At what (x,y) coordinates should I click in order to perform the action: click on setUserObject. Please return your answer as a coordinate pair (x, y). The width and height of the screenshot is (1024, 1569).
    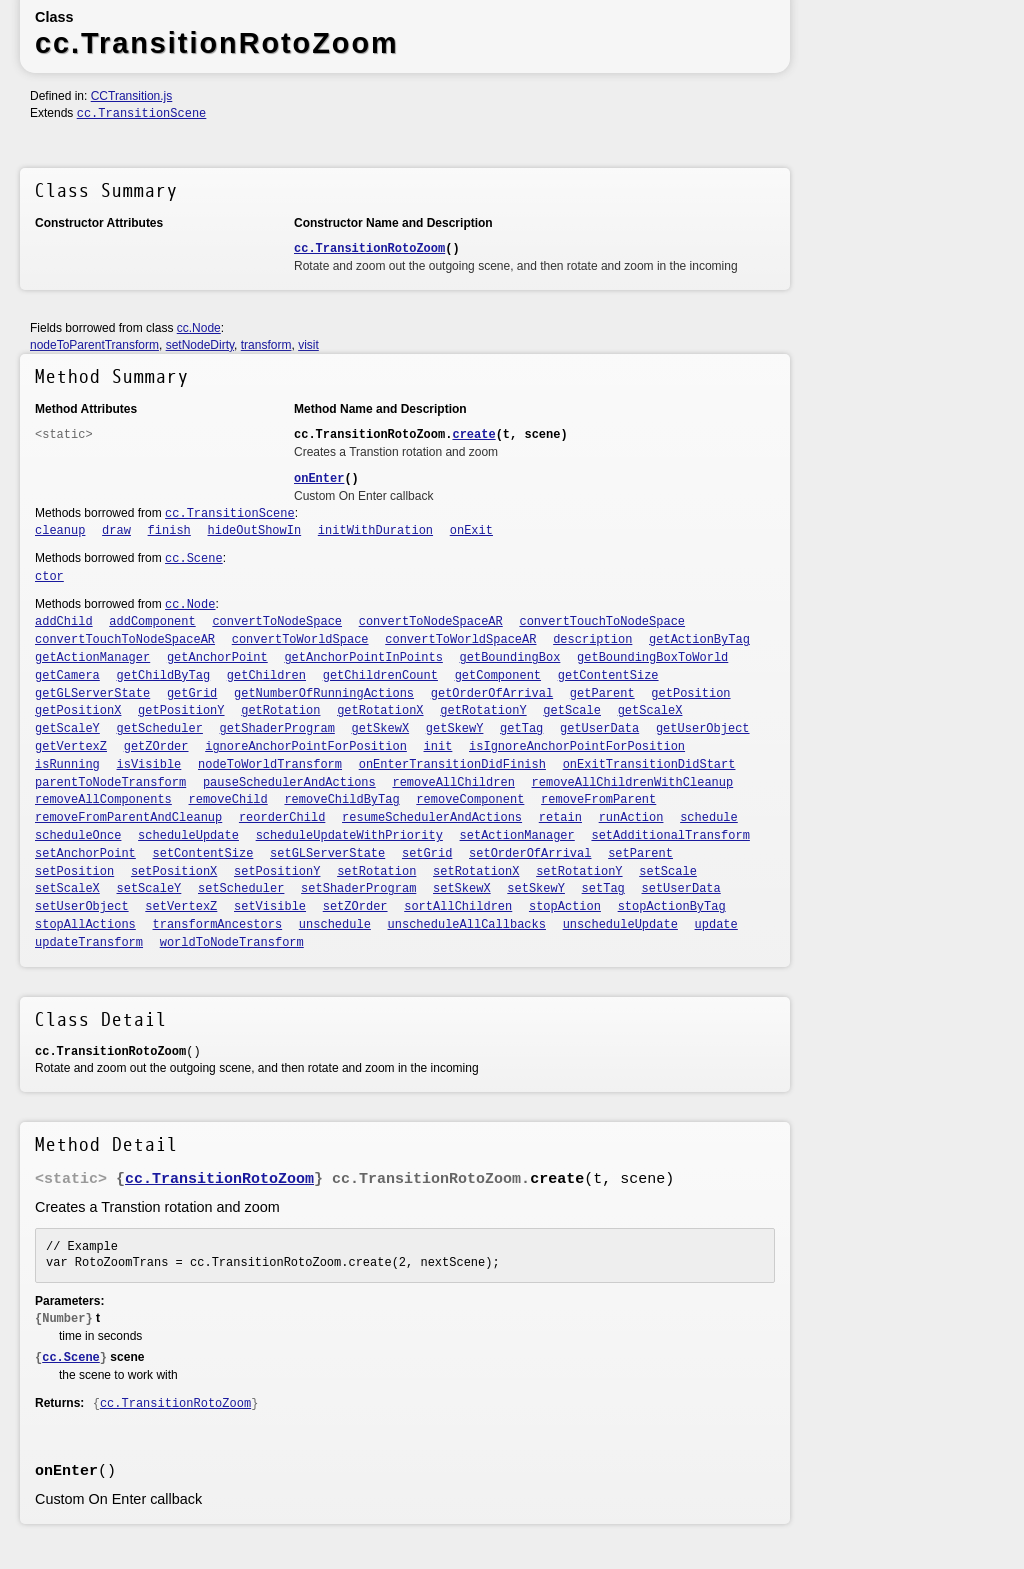
    Looking at the image, I should click on (82, 907).